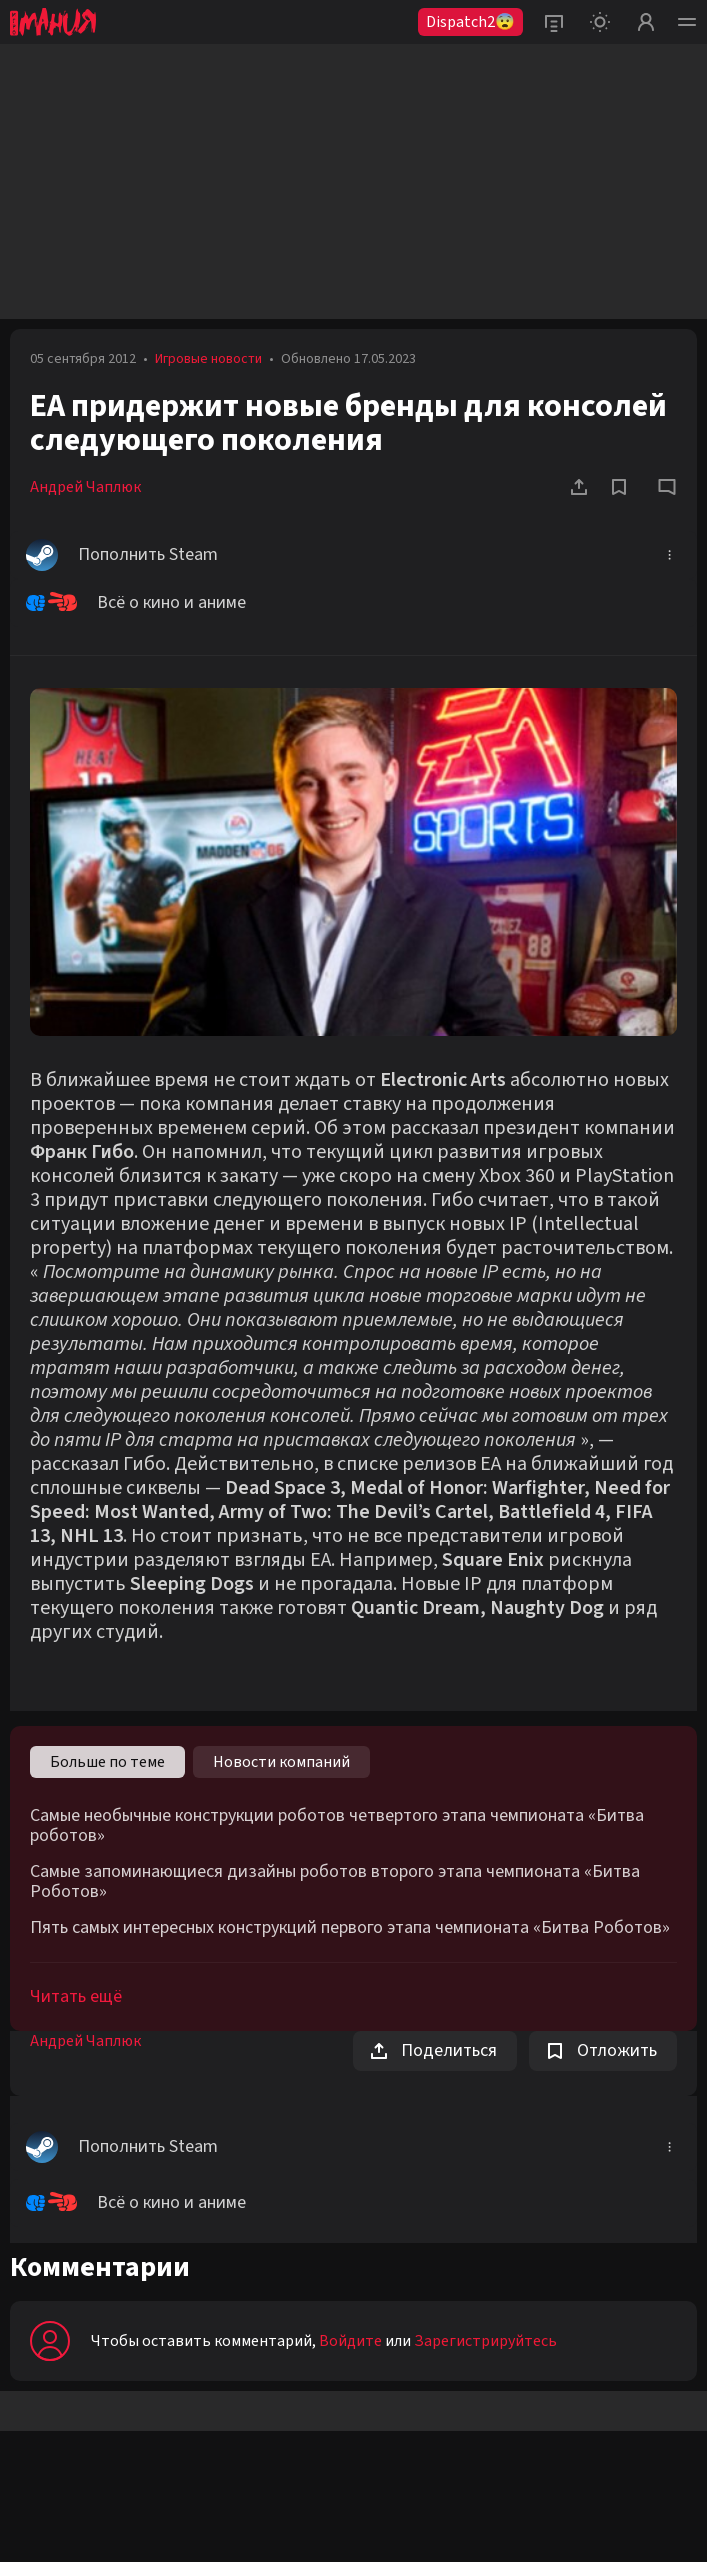 This screenshot has width=707, height=2562. I want to click on Больше по теме, so click(107, 1762).